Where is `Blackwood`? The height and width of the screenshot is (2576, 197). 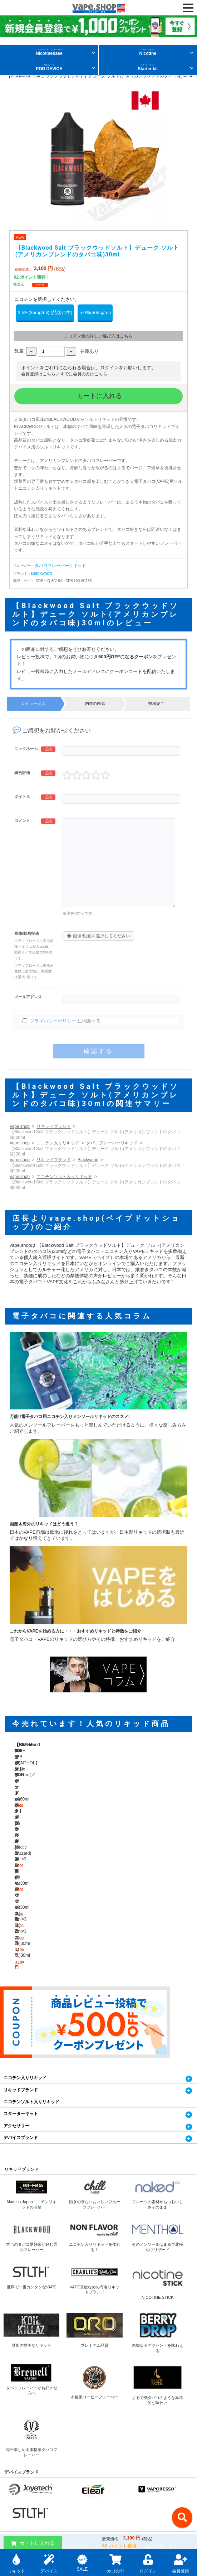
Blackwood is located at coordinates (41, 573).